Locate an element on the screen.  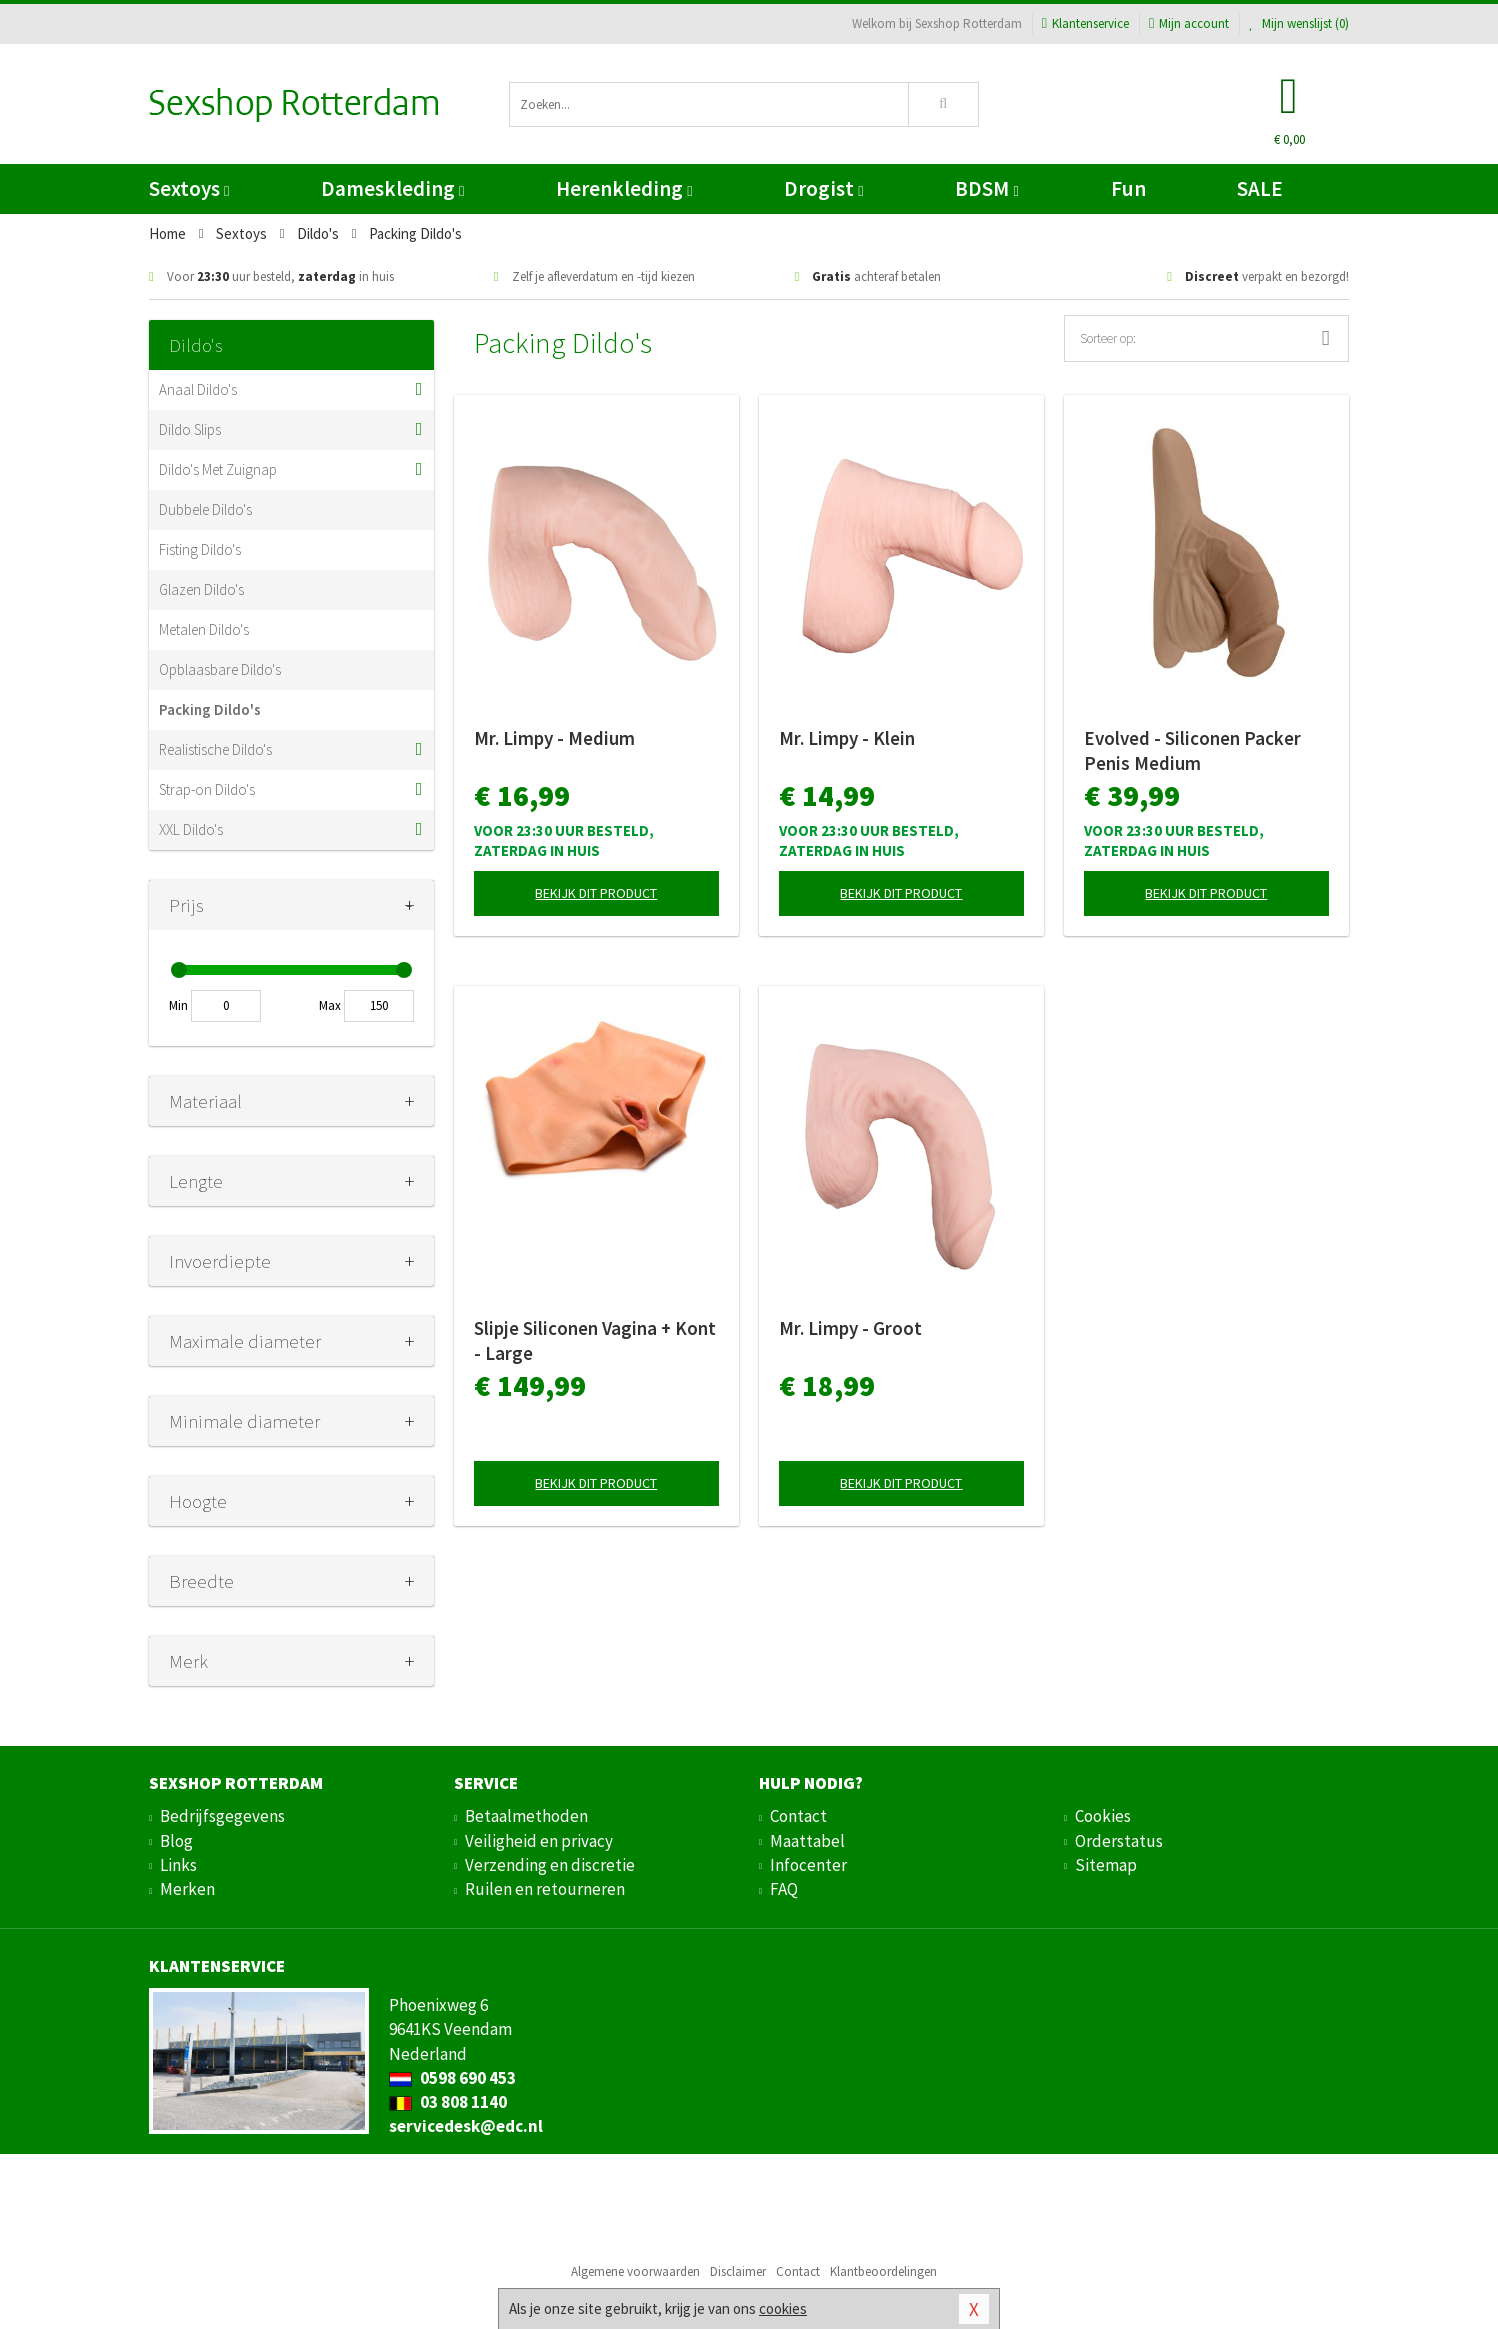
Veiligheid en privacy is located at coordinates (539, 1841).